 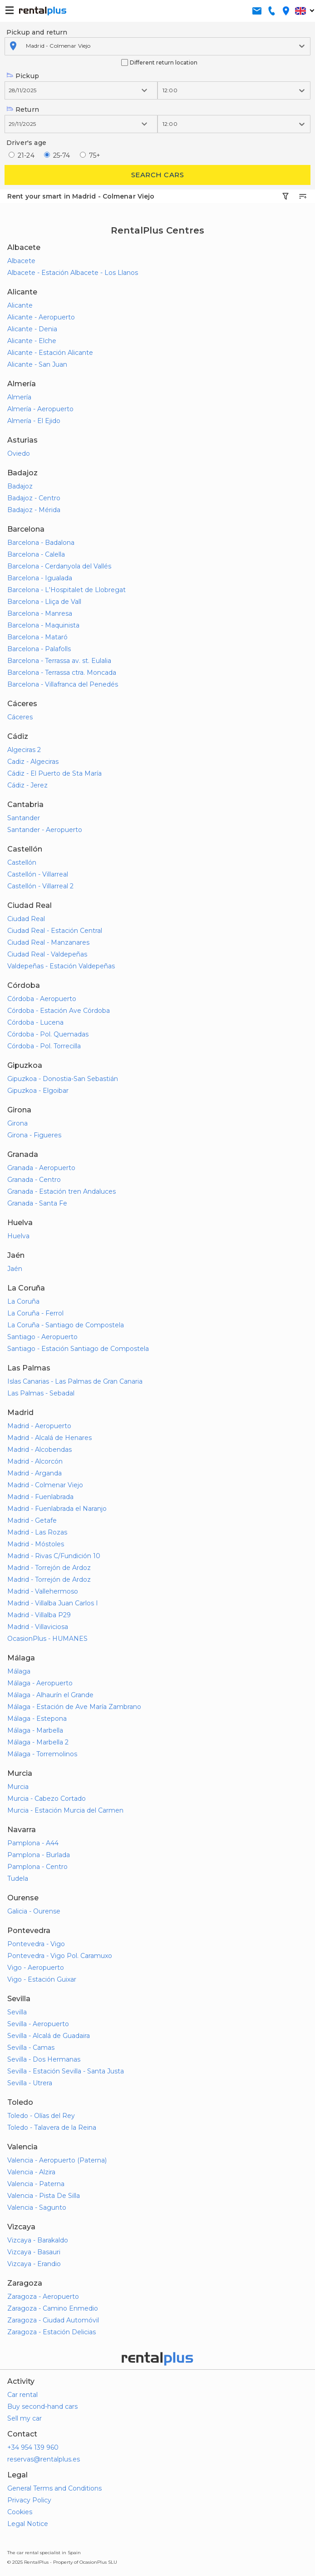 I want to click on Barcelona - Lliça de Vall, so click(x=44, y=602).